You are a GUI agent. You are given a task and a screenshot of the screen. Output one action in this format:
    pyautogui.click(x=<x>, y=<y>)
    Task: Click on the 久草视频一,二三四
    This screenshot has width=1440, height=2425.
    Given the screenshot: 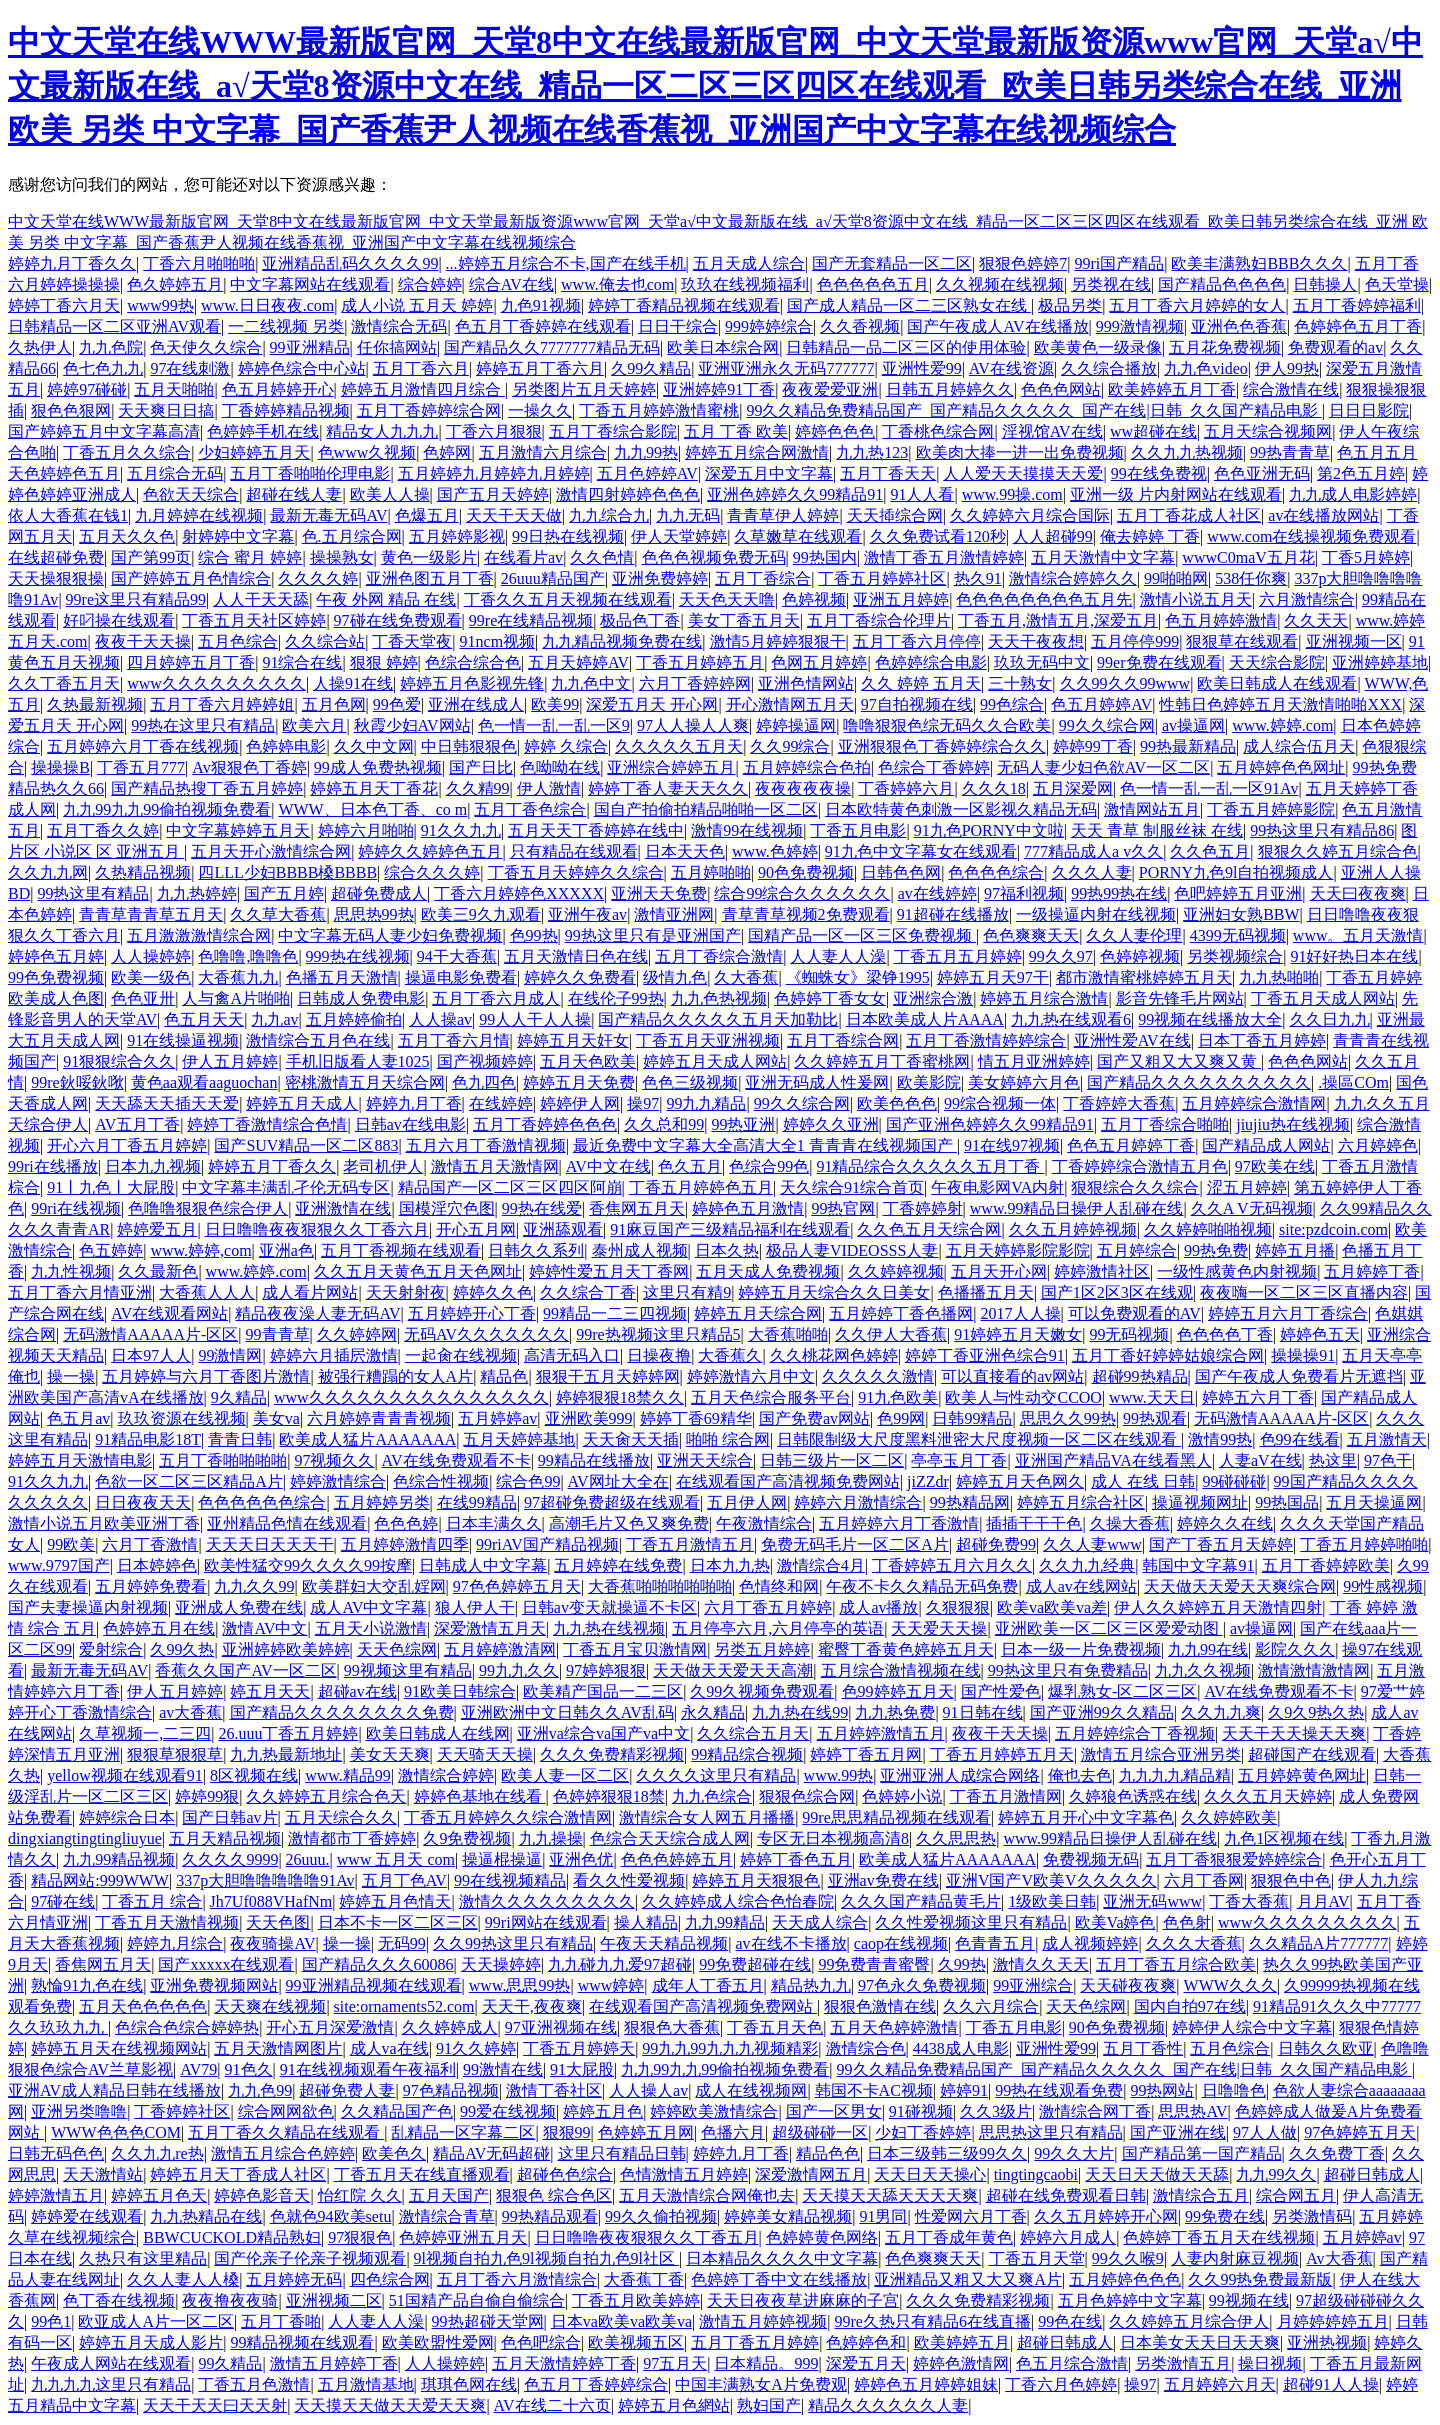 What is the action you would take?
    pyautogui.click(x=145, y=1733)
    